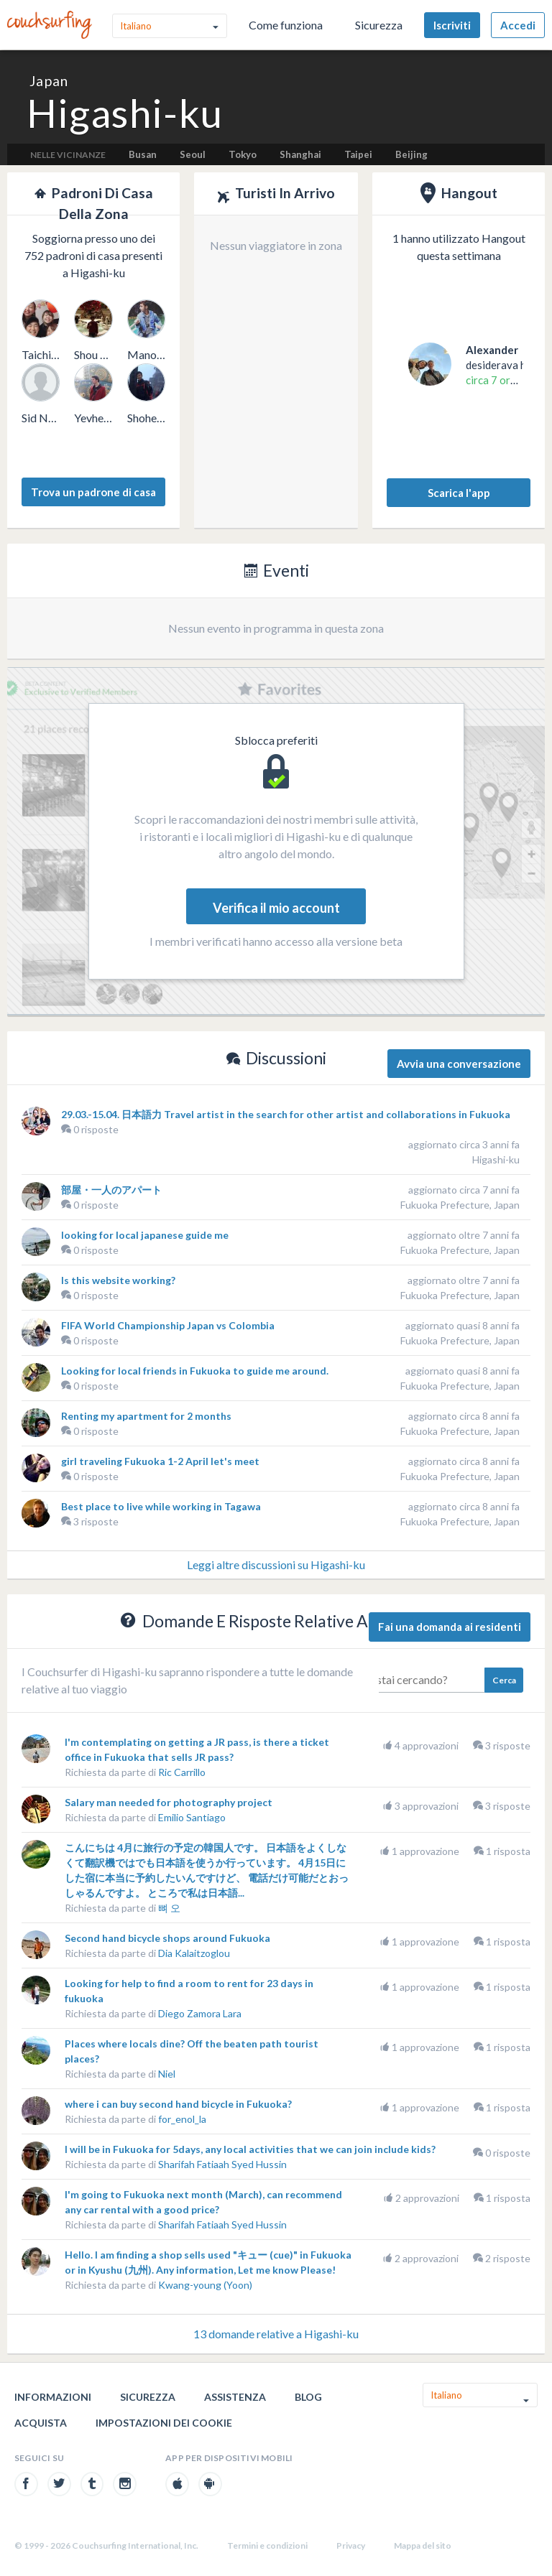 The width and height of the screenshot is (552, 2576). What do you see at coordinates (200, 2013) in the screenshot?
I see `Diego Zamora Lara` at bounding box center [200, 2013].